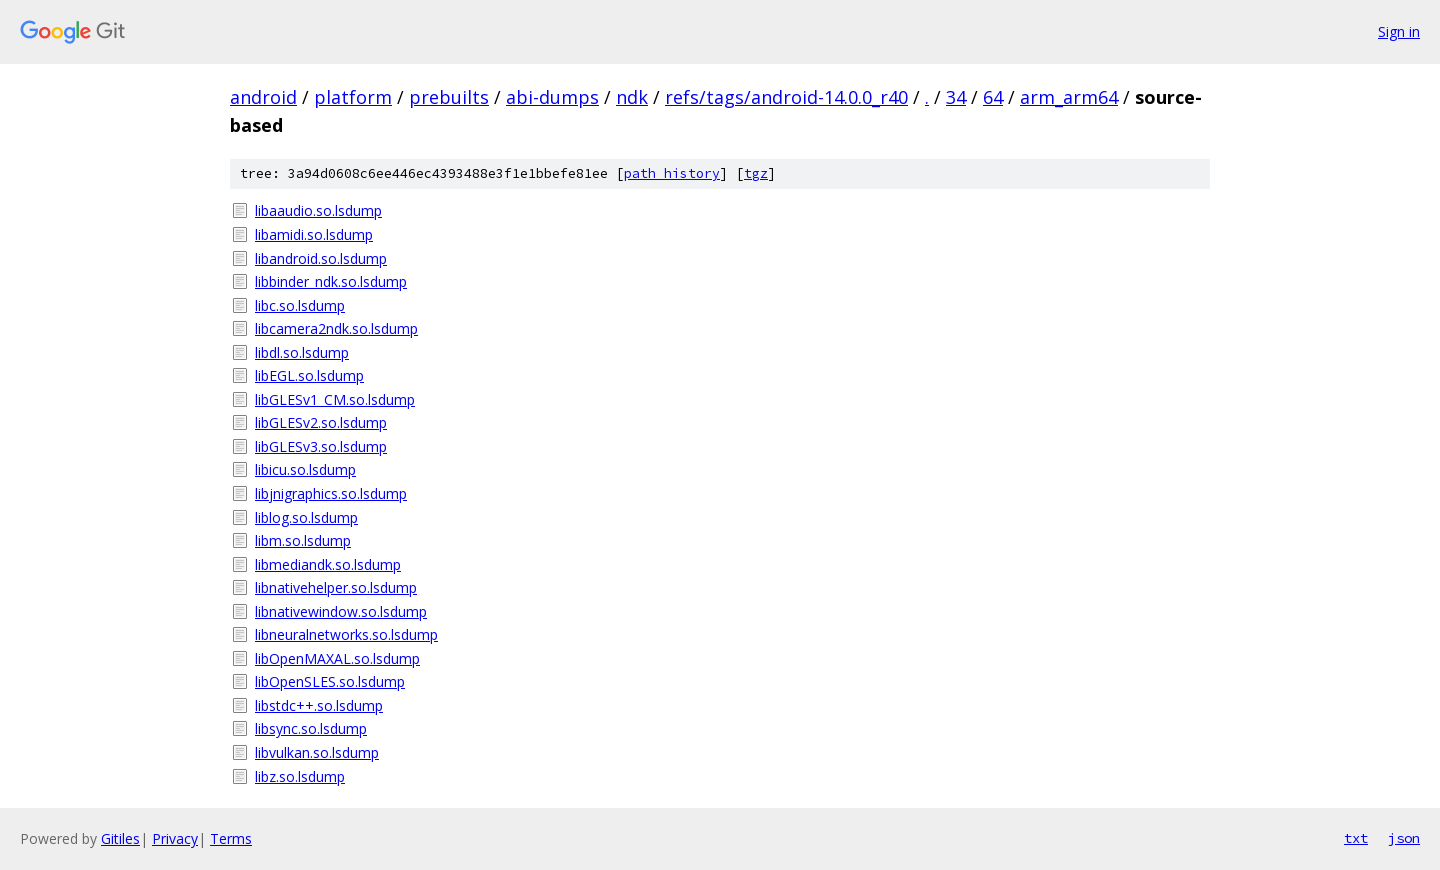 The width and height of the screenshot is (1440, 870). Describe the element at coordinates (331, 493) in the screenshot. I see `libjnigraphics.so.lsdump` at that location.